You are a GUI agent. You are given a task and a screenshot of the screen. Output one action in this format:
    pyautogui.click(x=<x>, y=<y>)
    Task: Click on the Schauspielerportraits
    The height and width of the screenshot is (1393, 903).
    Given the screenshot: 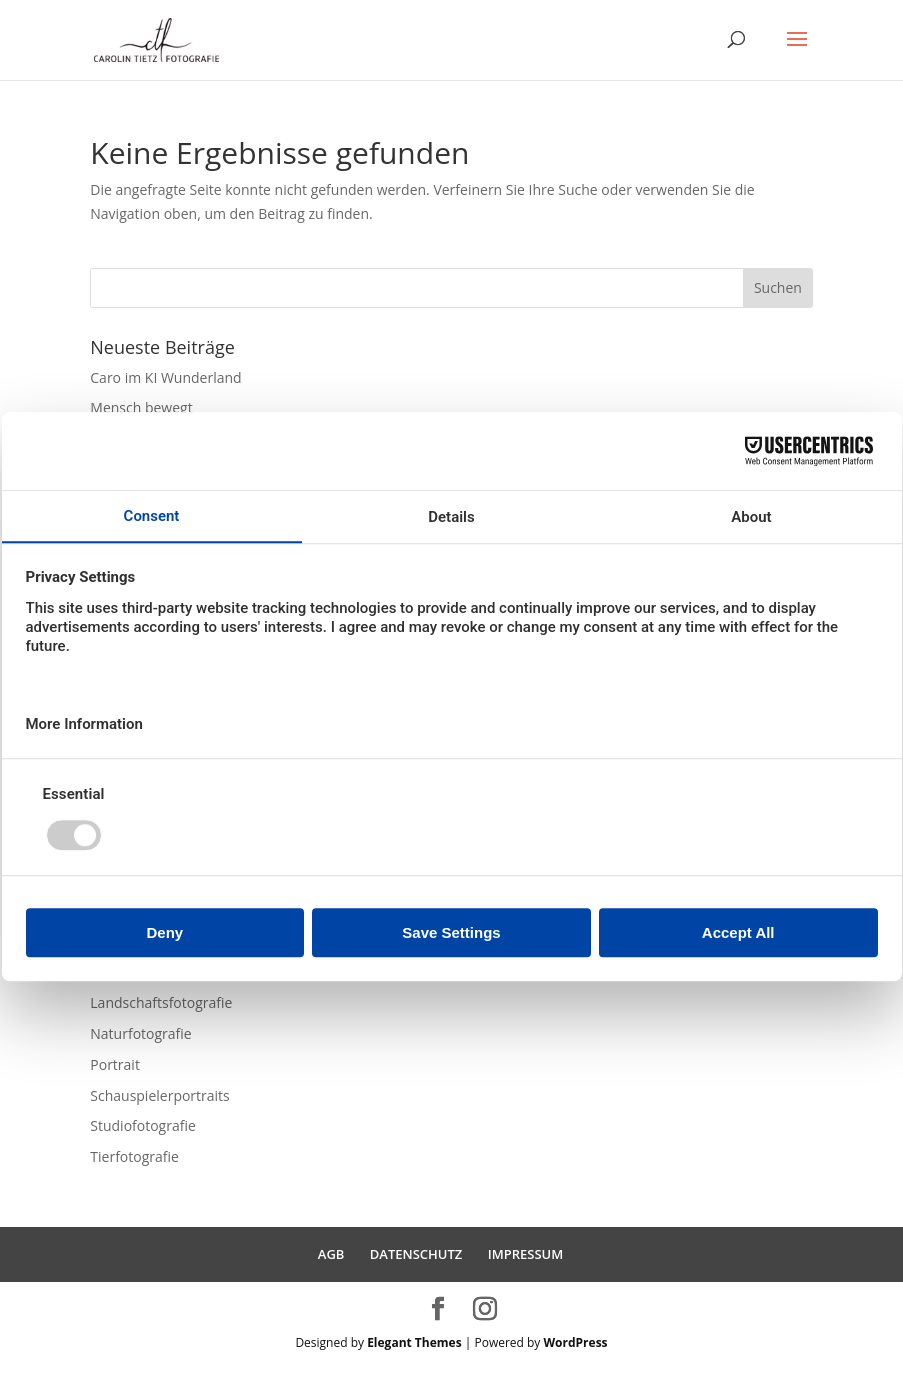 What is the action you would take?
    pyautogui.click(x=159, y=1095)
    